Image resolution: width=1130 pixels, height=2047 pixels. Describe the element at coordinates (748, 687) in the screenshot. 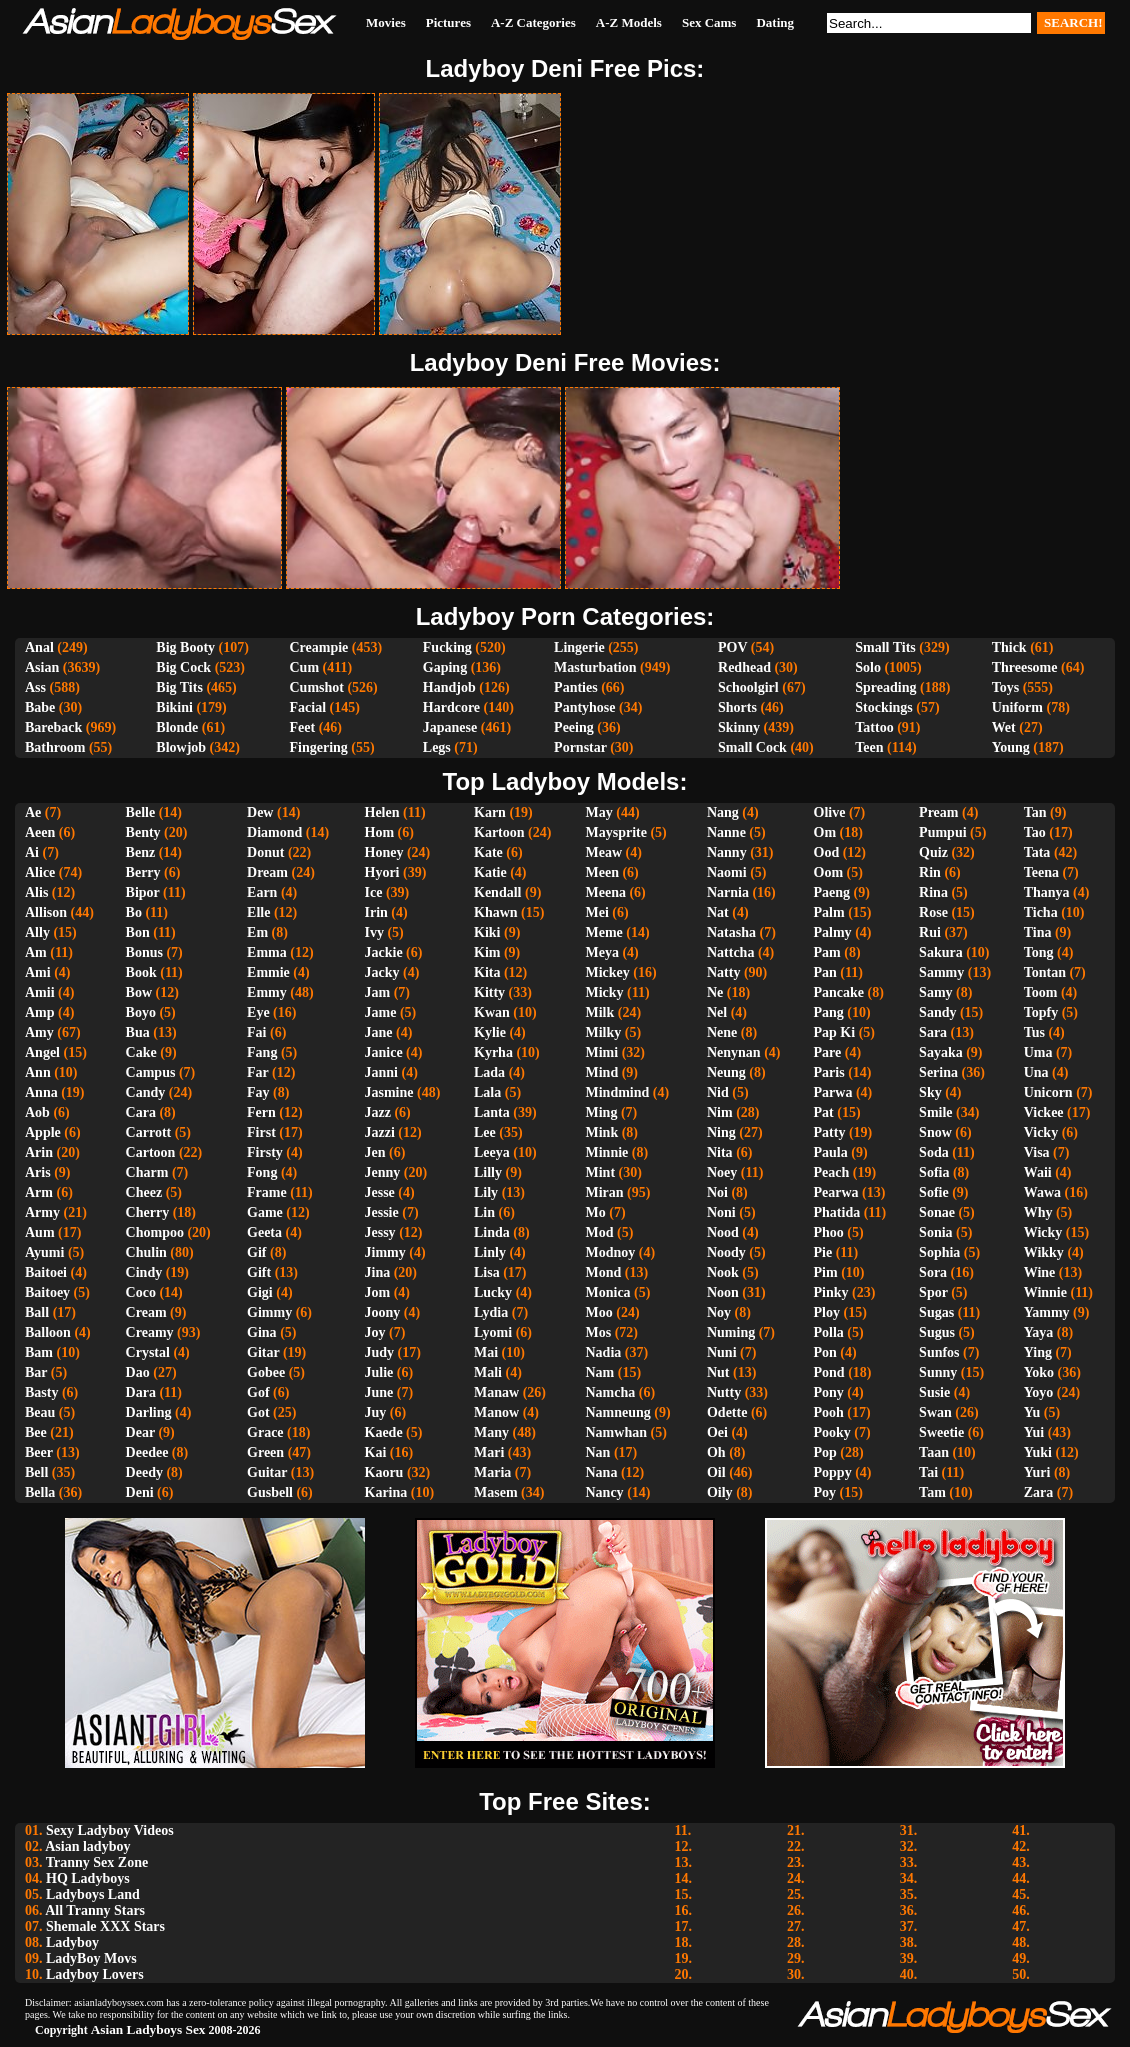

I see `Schoolgirl` at that location.